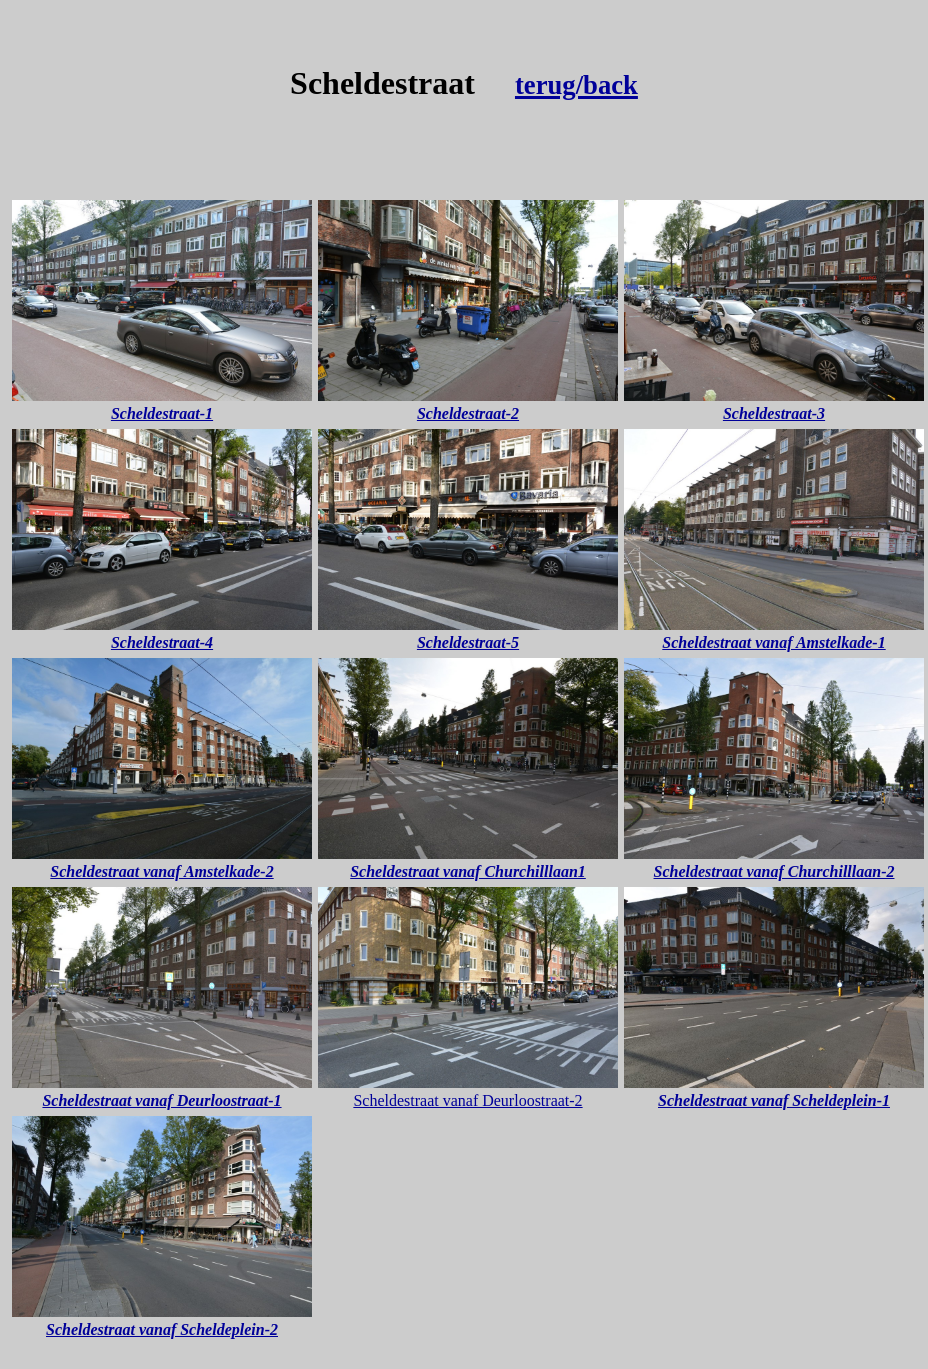 Image resolution: width=928 pixels, height=1369 pixels. Describe the element at coordinates (467, 1100) in the screenshot. I see `Scheldestraat vanaf Deurloostraat-2` at that location.